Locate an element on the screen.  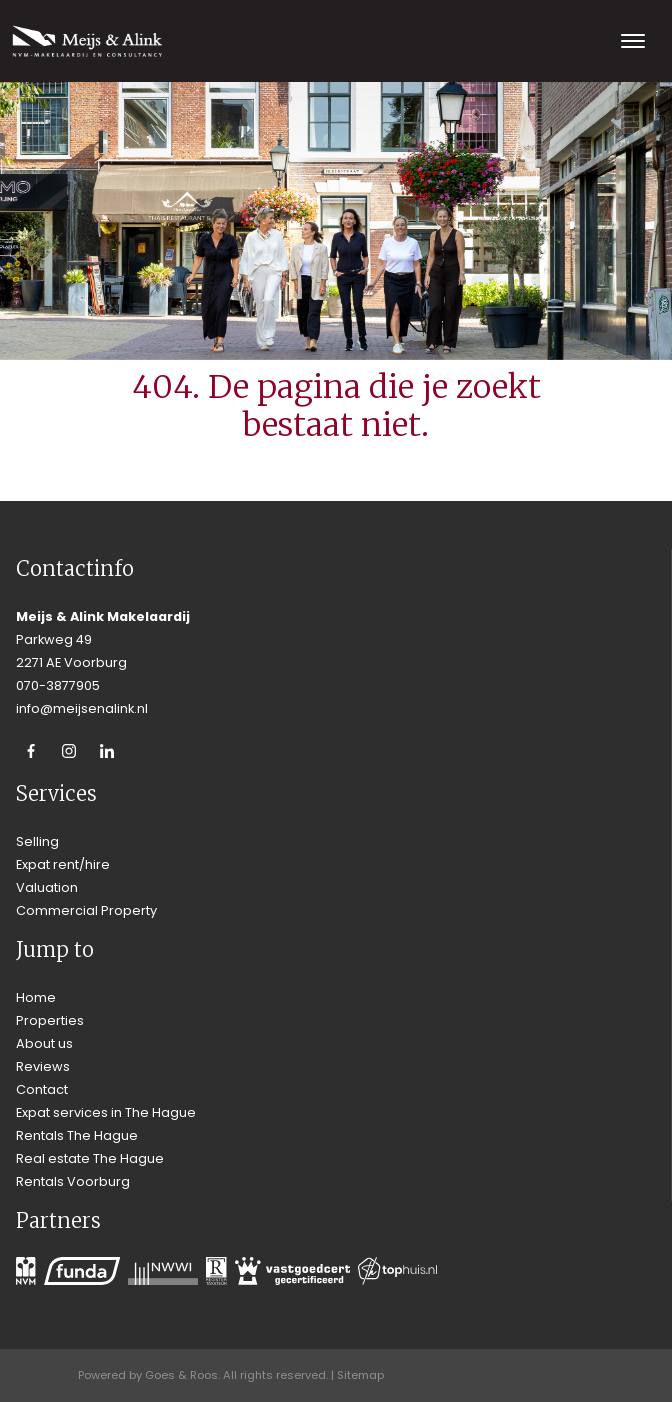
Properties is located at coordinates (50, 1020).